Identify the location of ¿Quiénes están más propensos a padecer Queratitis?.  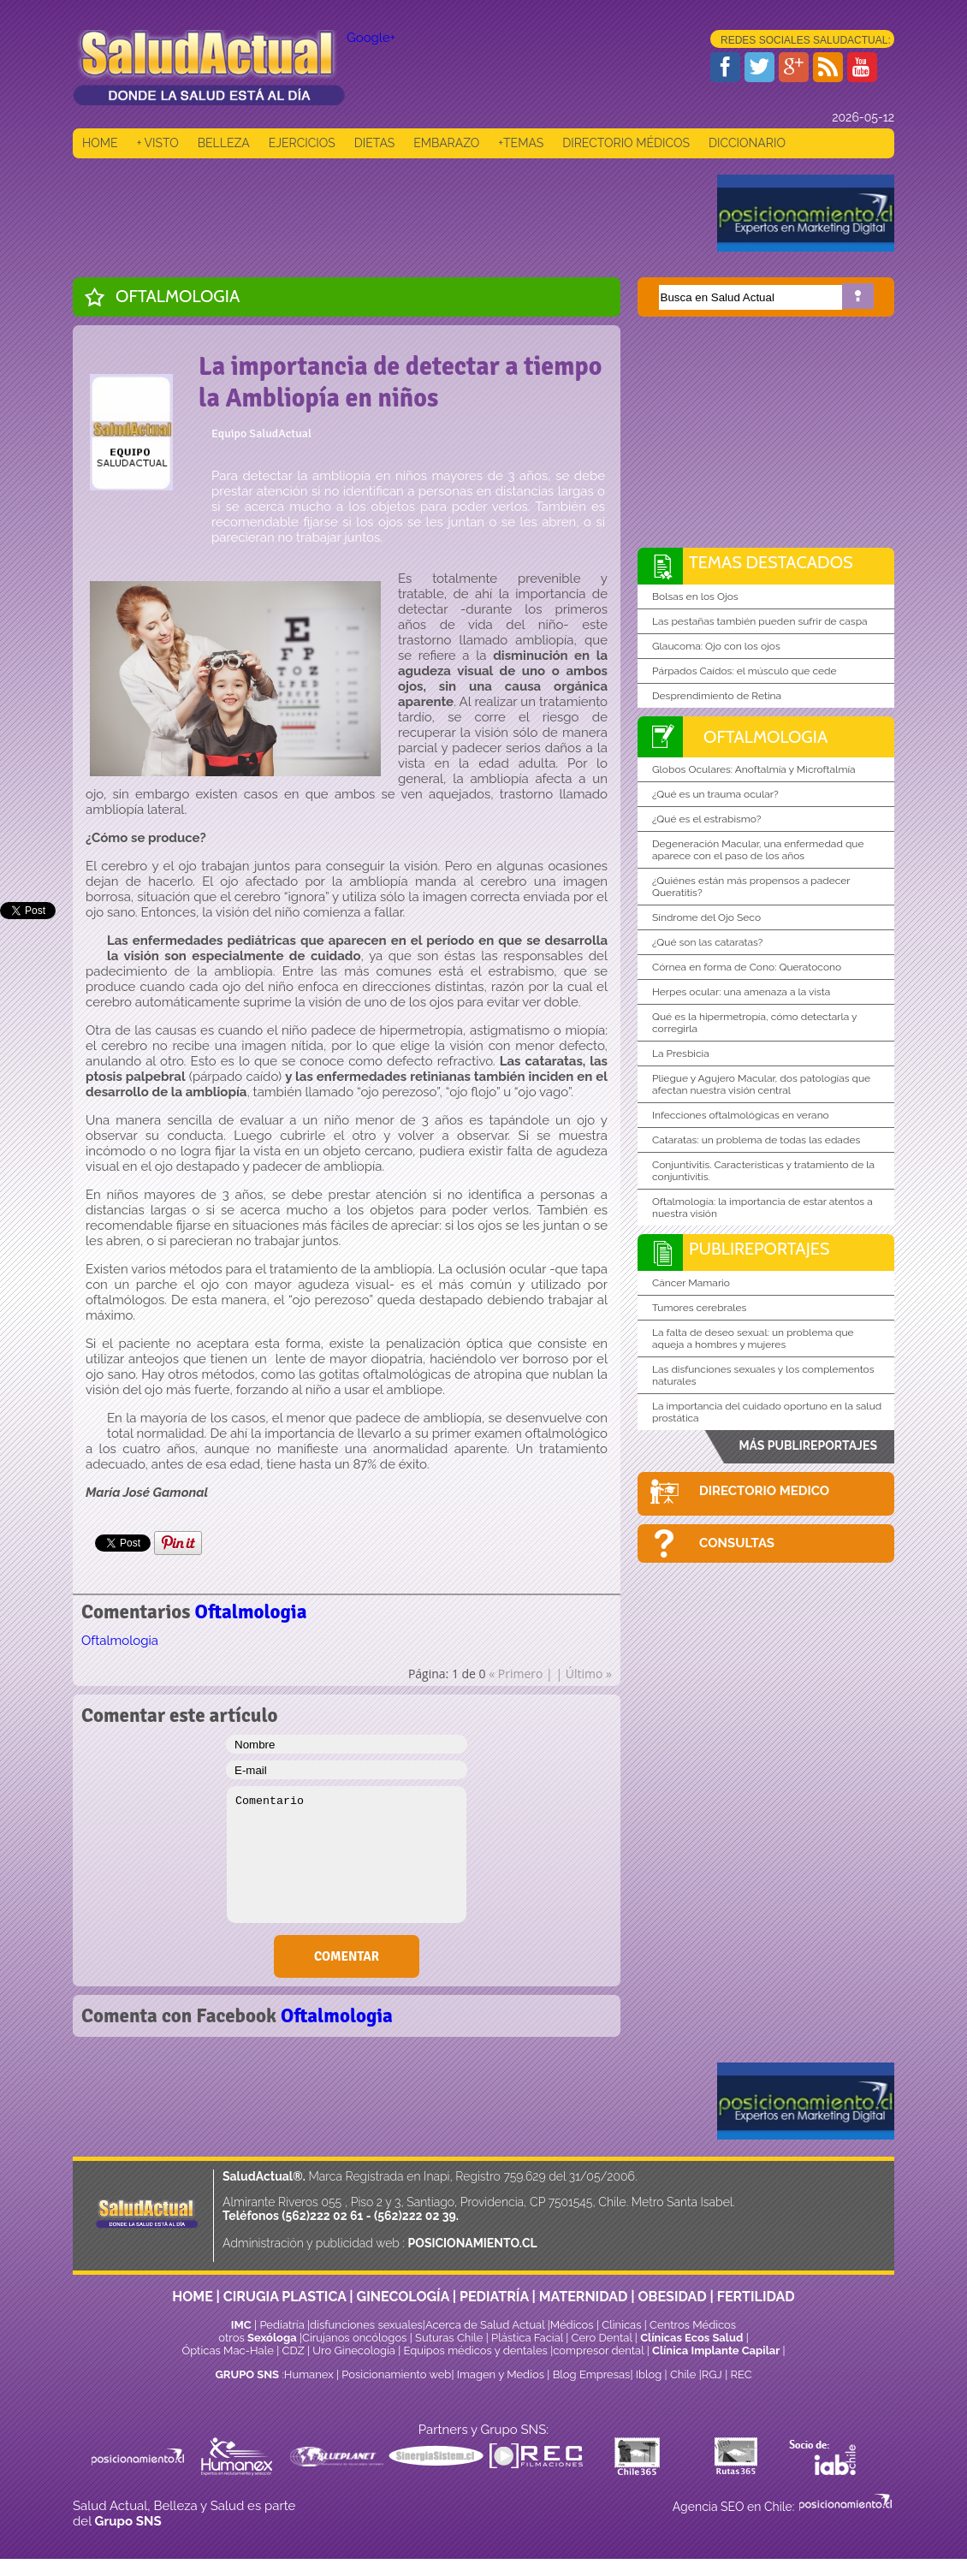
(751, 887).